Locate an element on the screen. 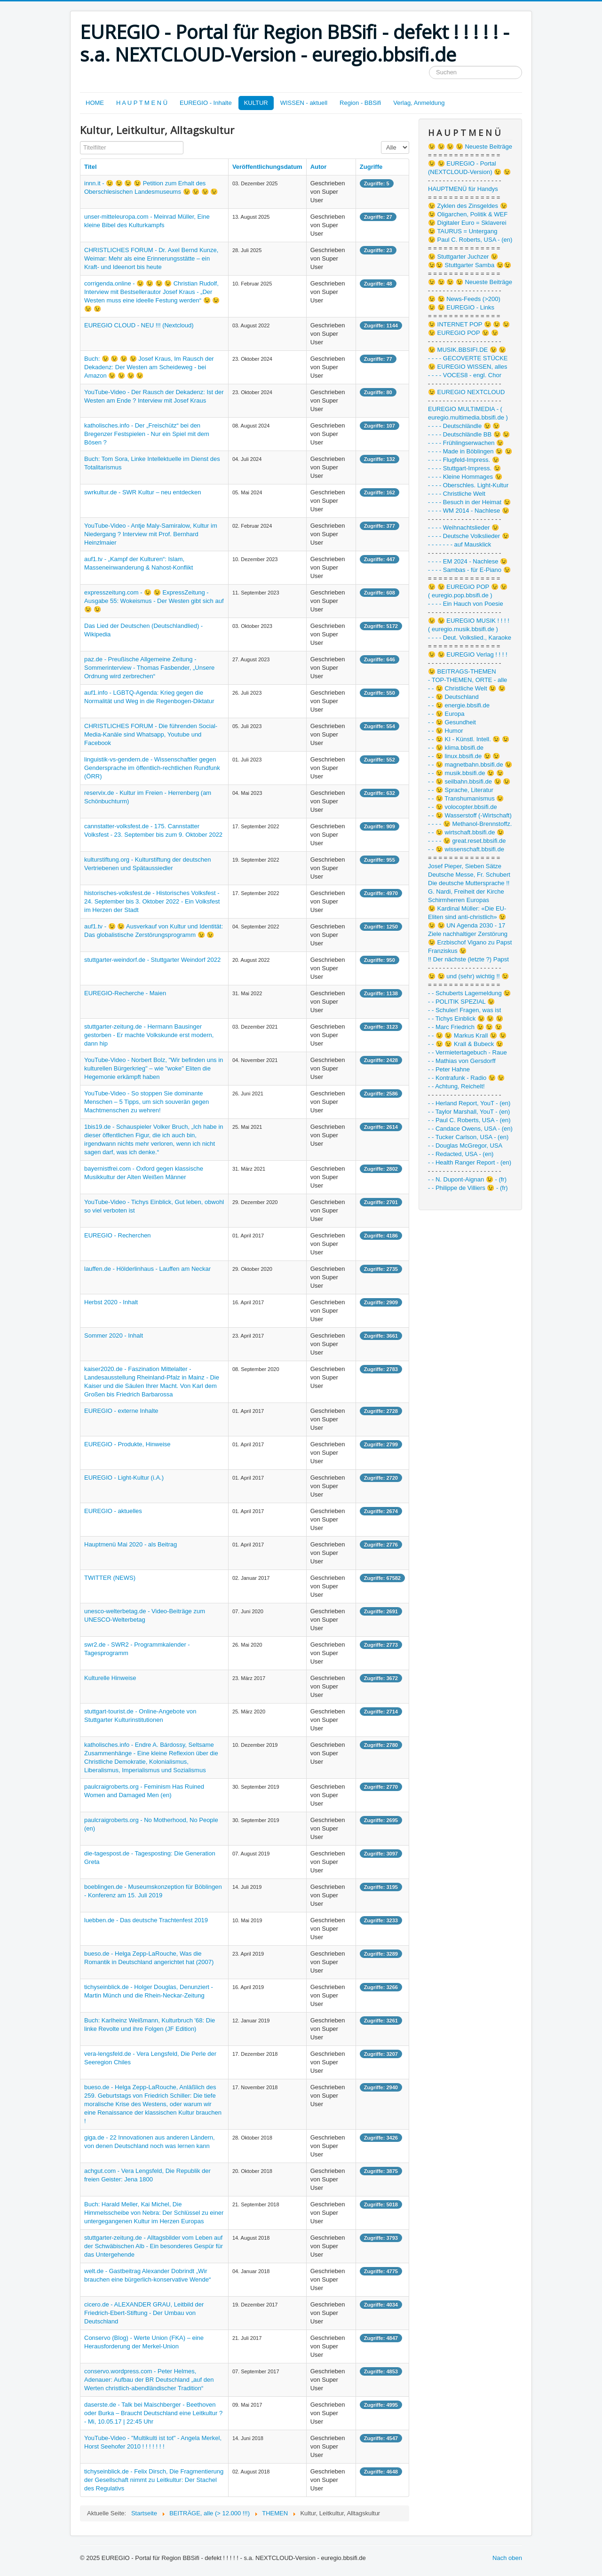 This screenshot has height=2576, width=602. 😉😉 Stuttgarter Samba 😉😉 is located at coordinates (469, 265).